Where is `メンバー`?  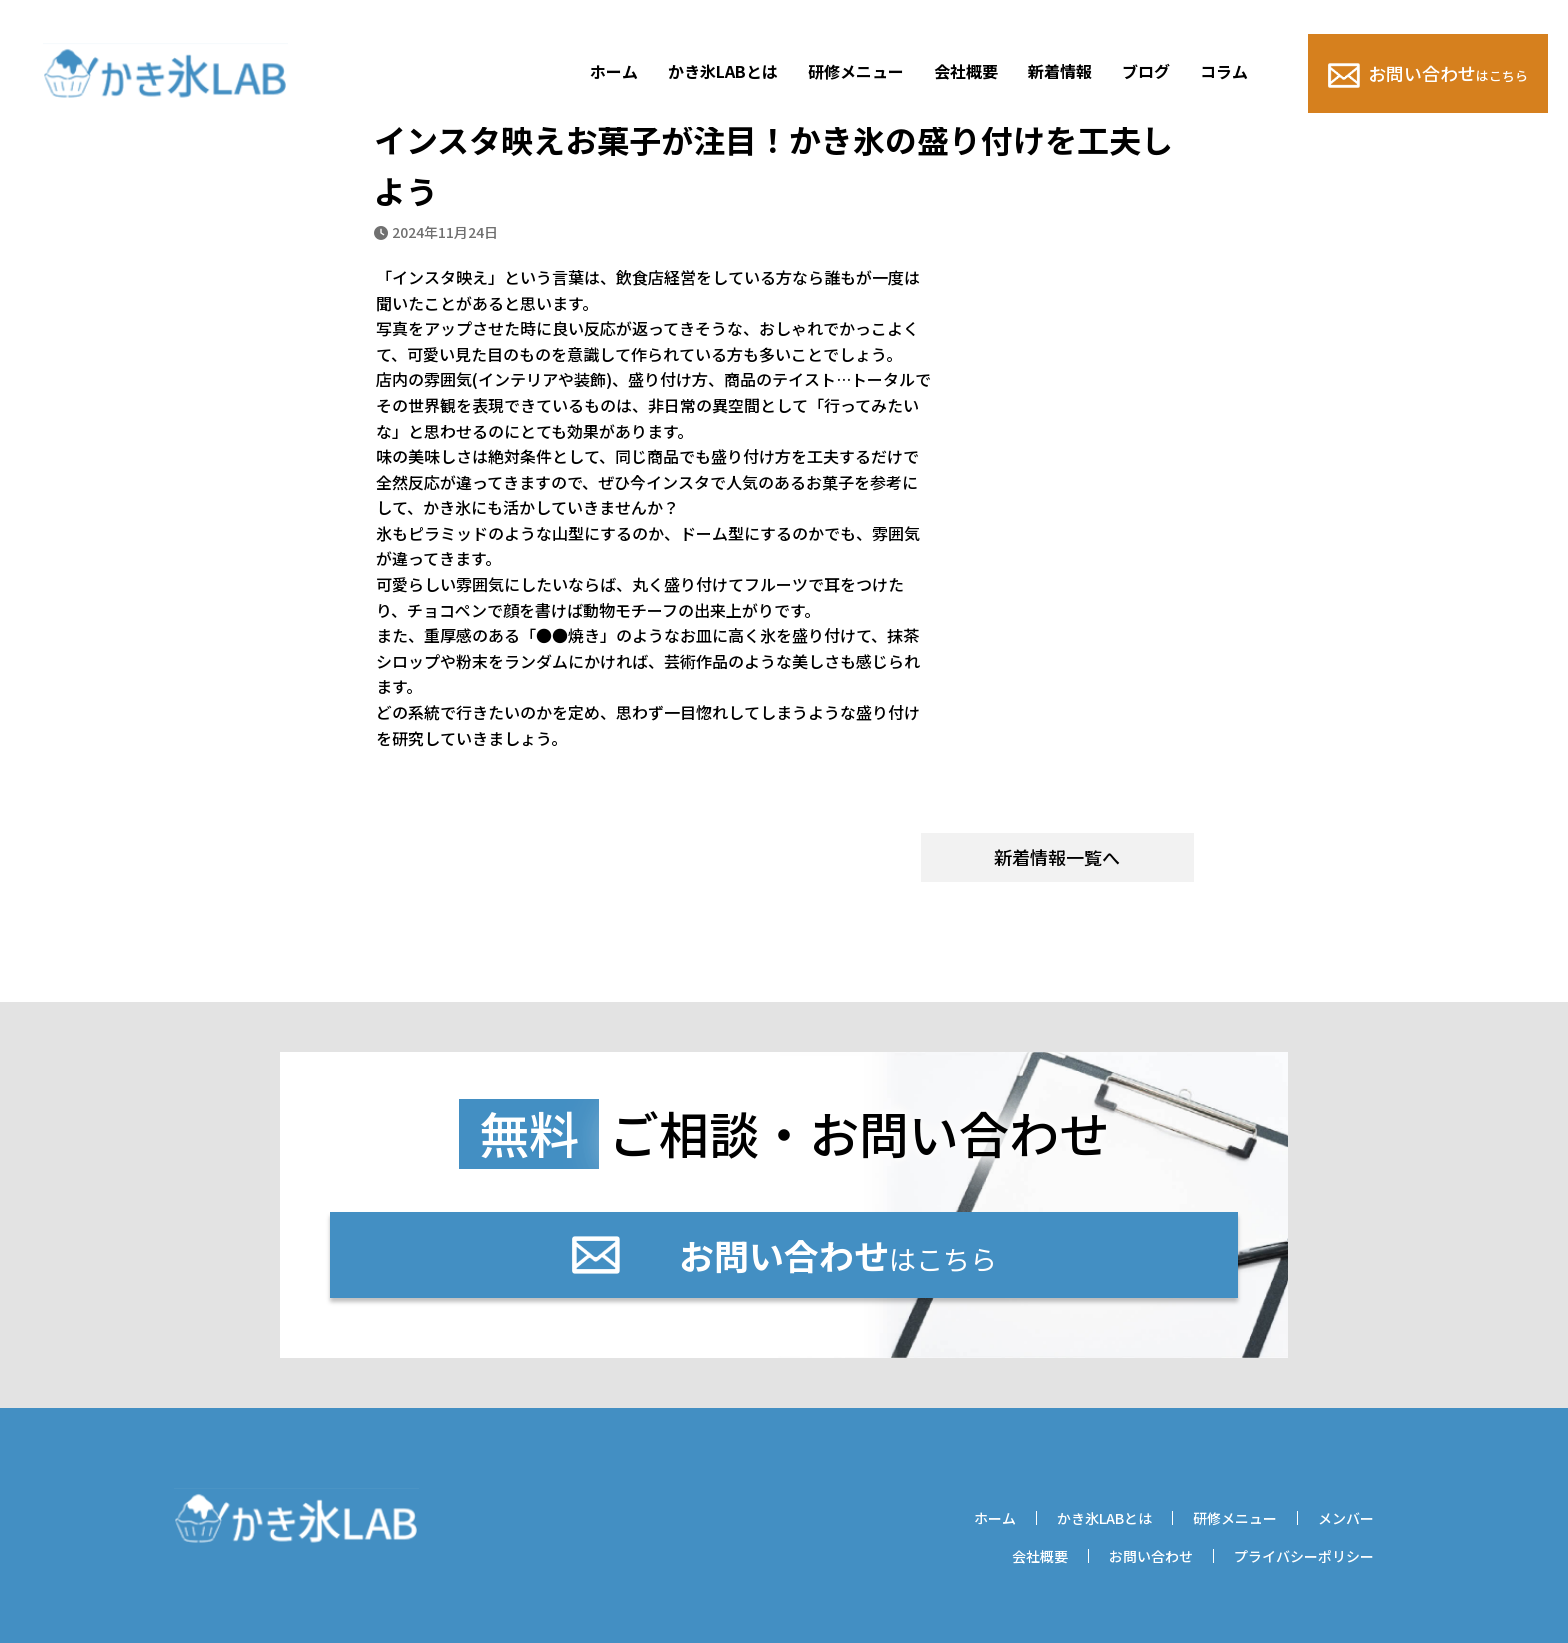 メンバー is located at coordinates (1346, 1518).